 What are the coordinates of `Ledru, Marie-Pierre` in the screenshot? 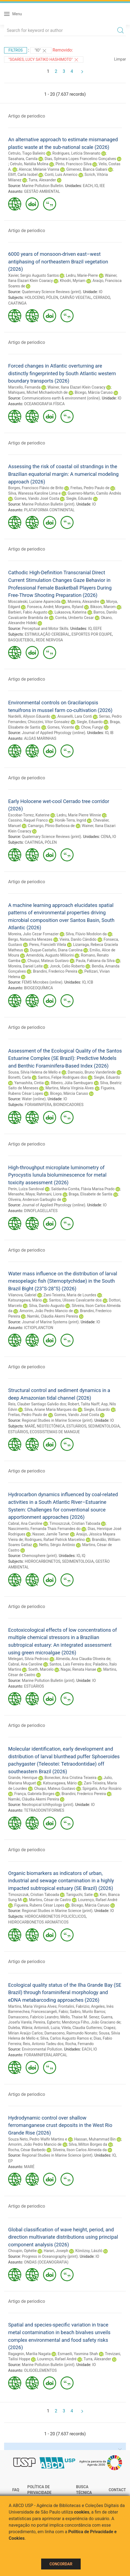 It's located at (82, 275).